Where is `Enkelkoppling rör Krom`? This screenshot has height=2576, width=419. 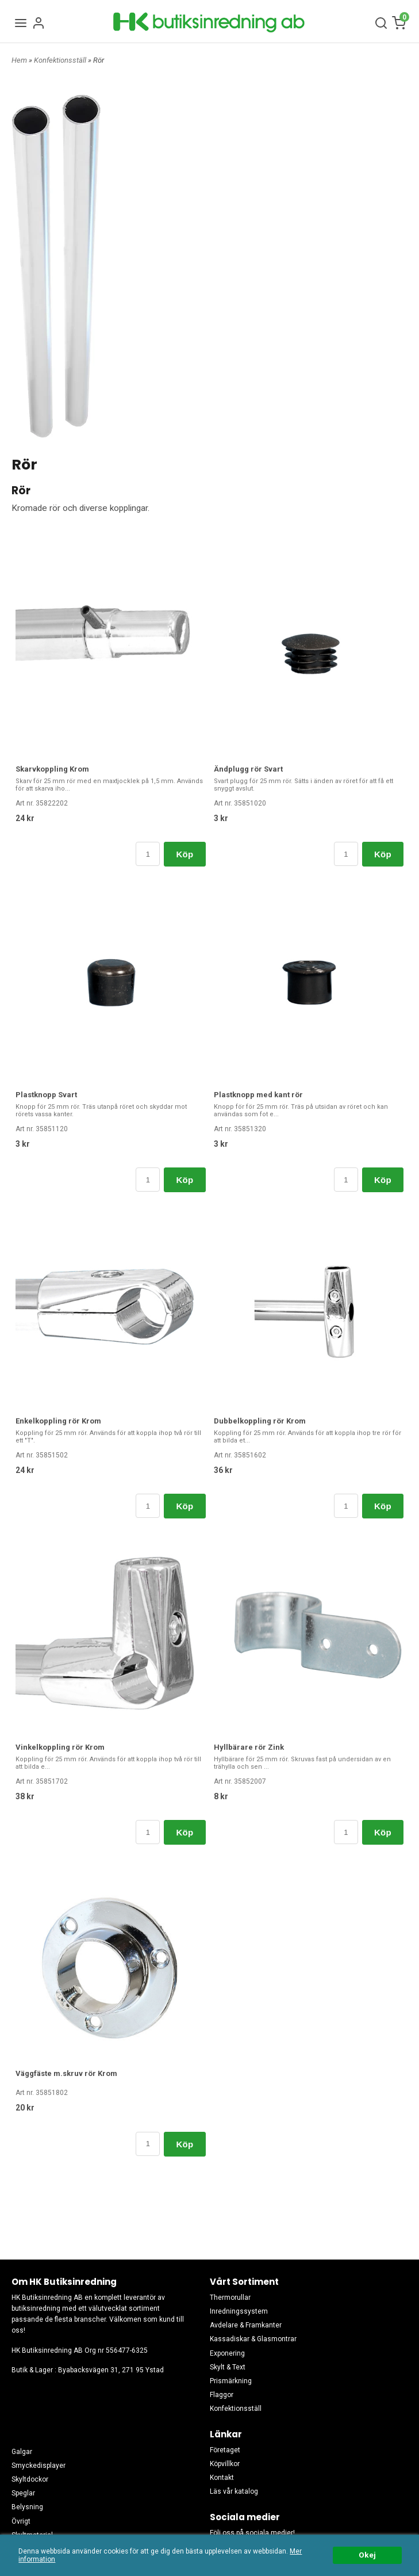
Enkelkoppling rör Krom is located at coordinates (58, 1421).